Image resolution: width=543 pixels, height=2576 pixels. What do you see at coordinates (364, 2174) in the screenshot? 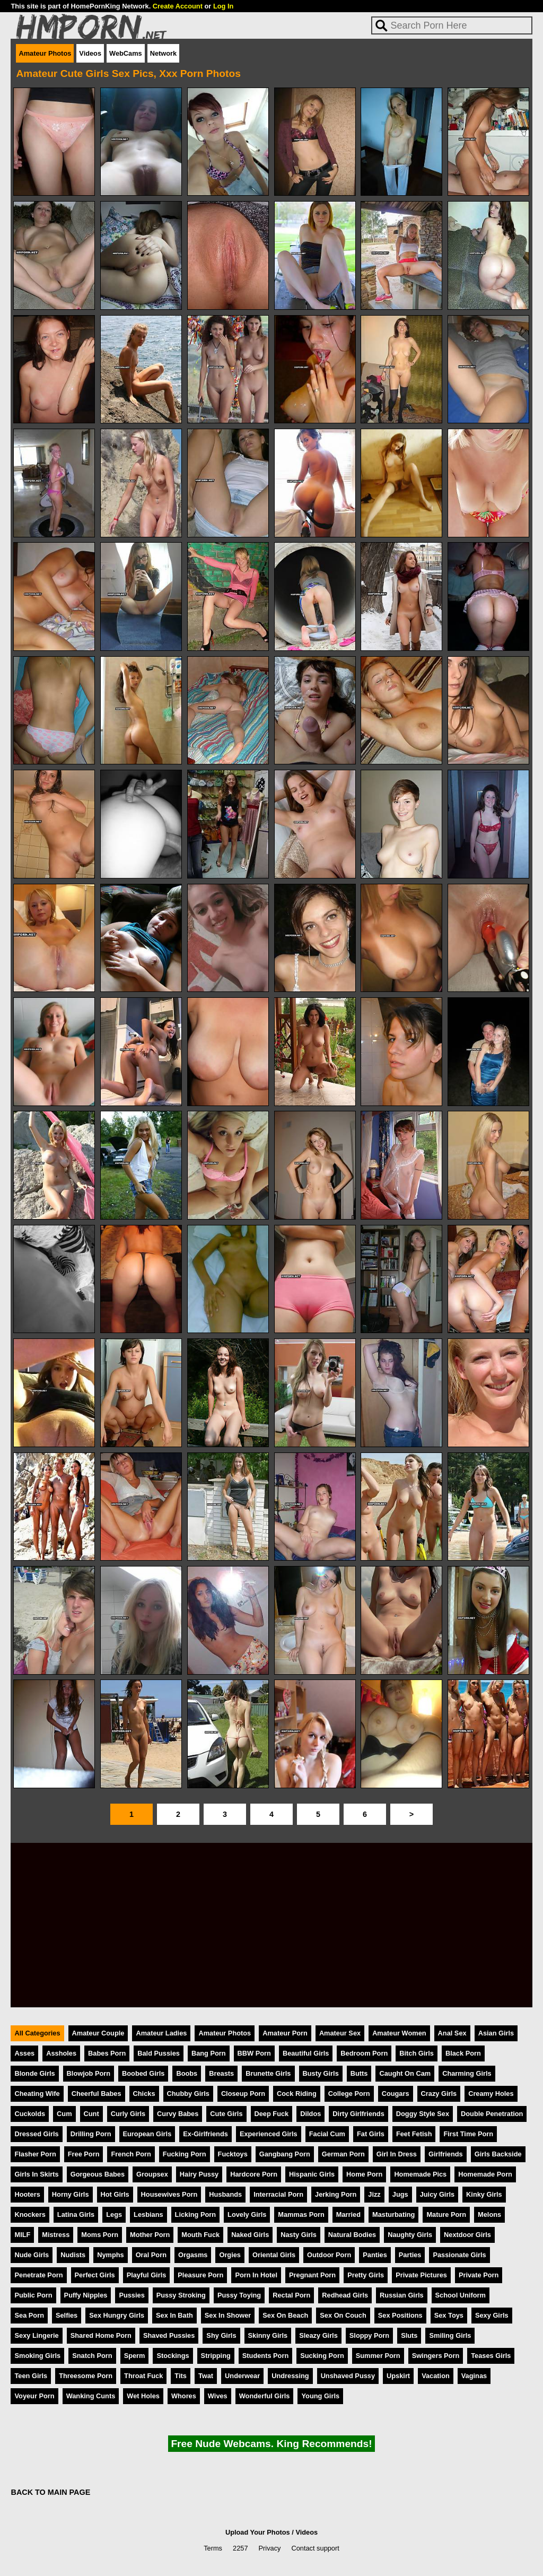
I see `Home Porn` at bounding box center [364, 2174].